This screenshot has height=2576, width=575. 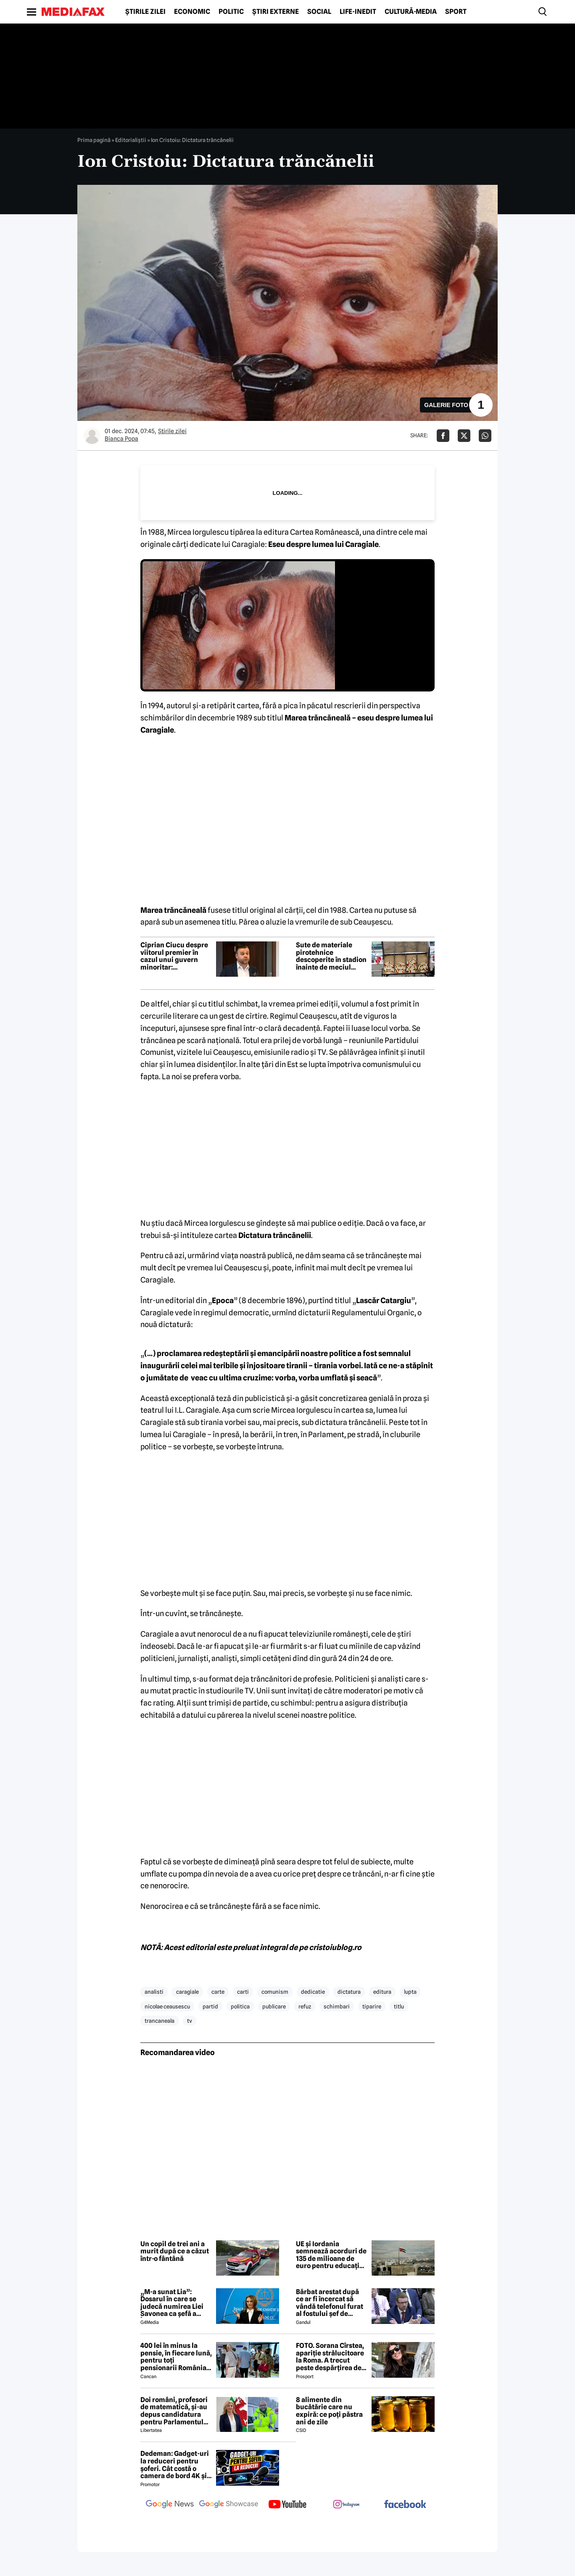 I want to click on Bianca Popa, so click(x=121, y=438).